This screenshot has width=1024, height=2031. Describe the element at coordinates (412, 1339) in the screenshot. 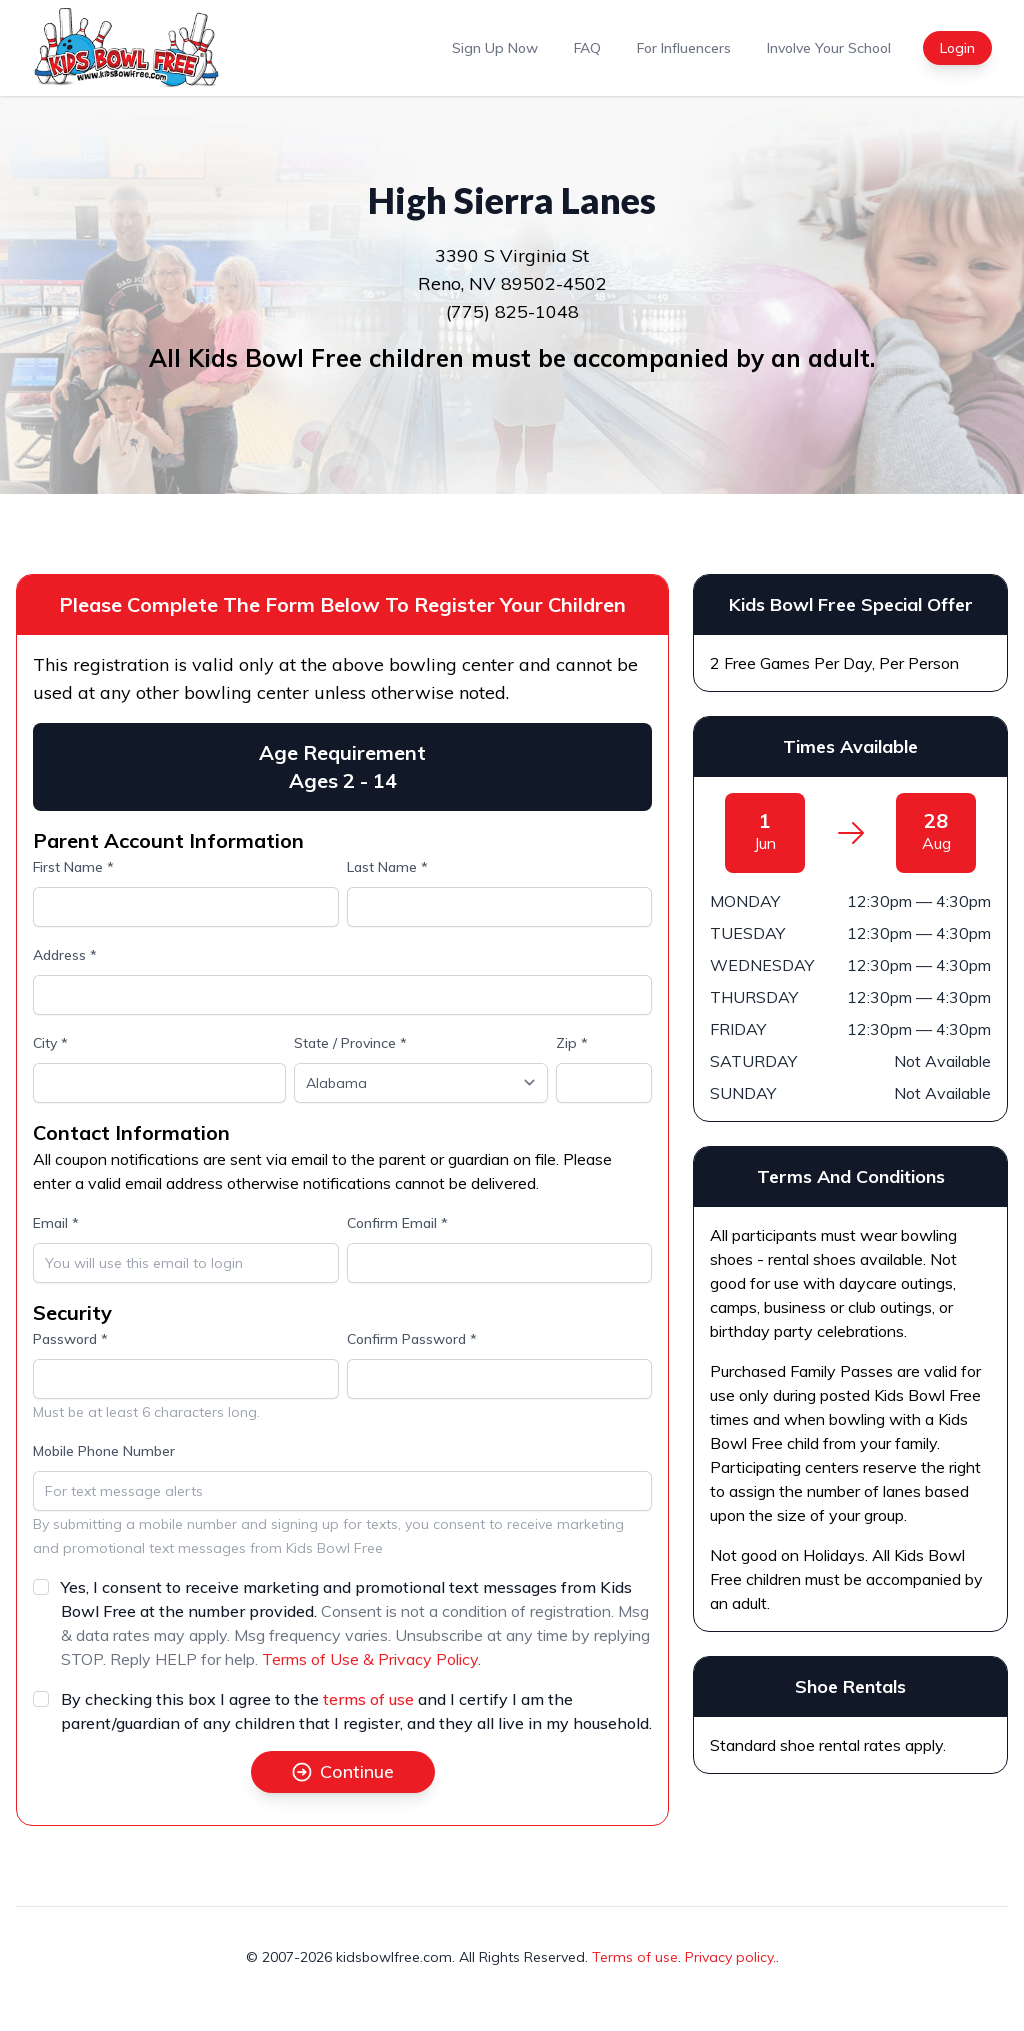

I see `Confirm Password *` at that location.